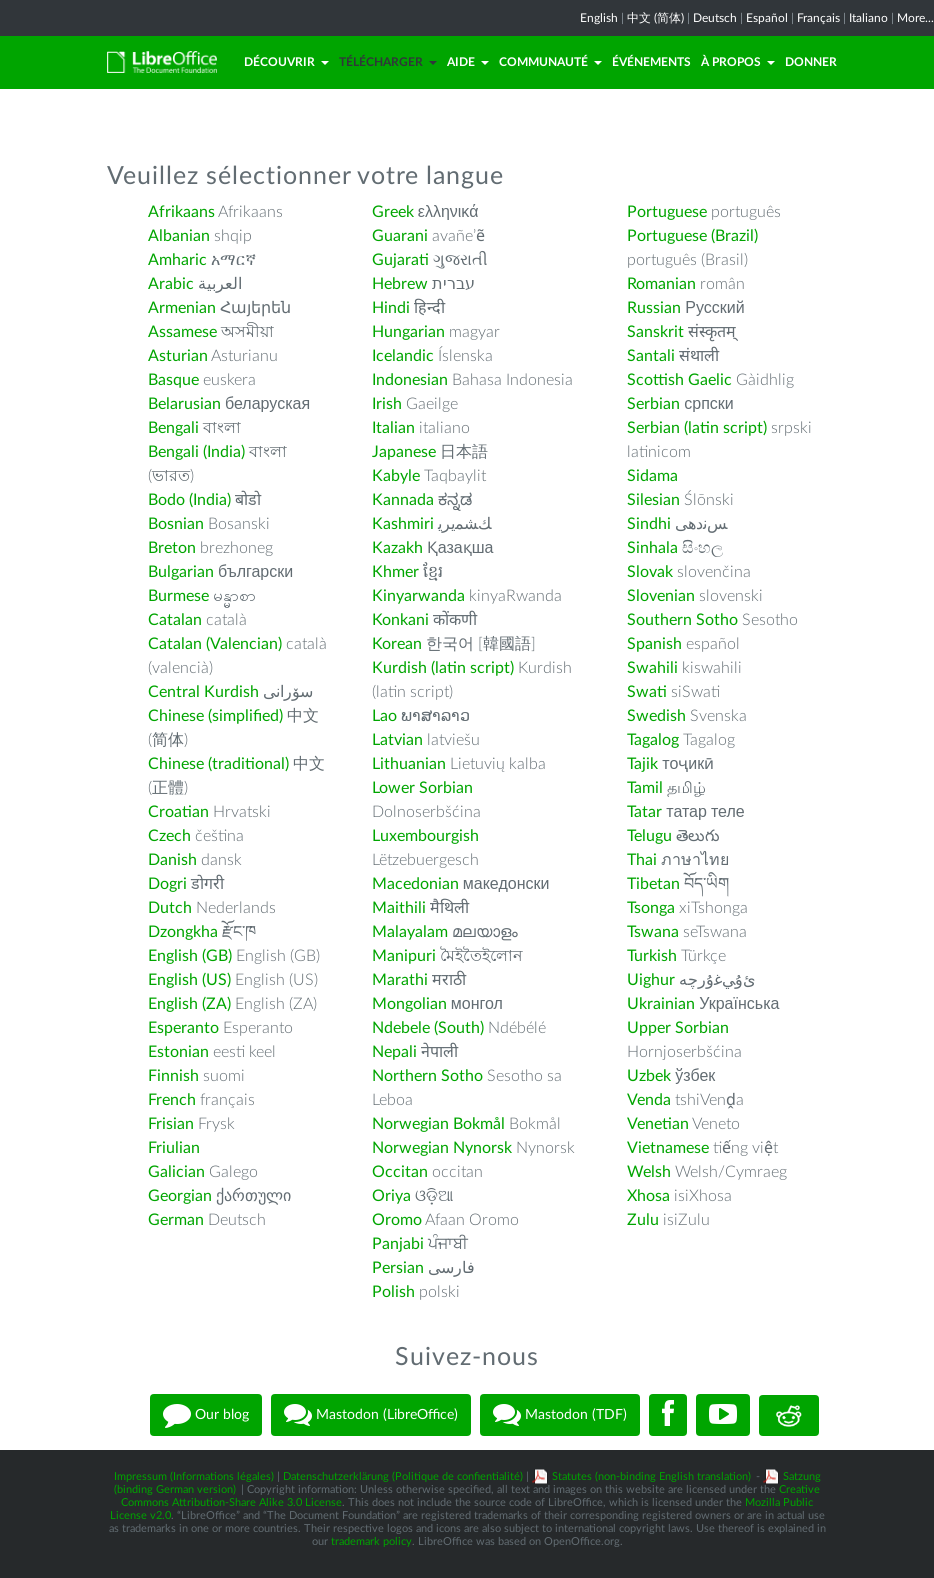  I want to click on Persian, so click(398, 1268).